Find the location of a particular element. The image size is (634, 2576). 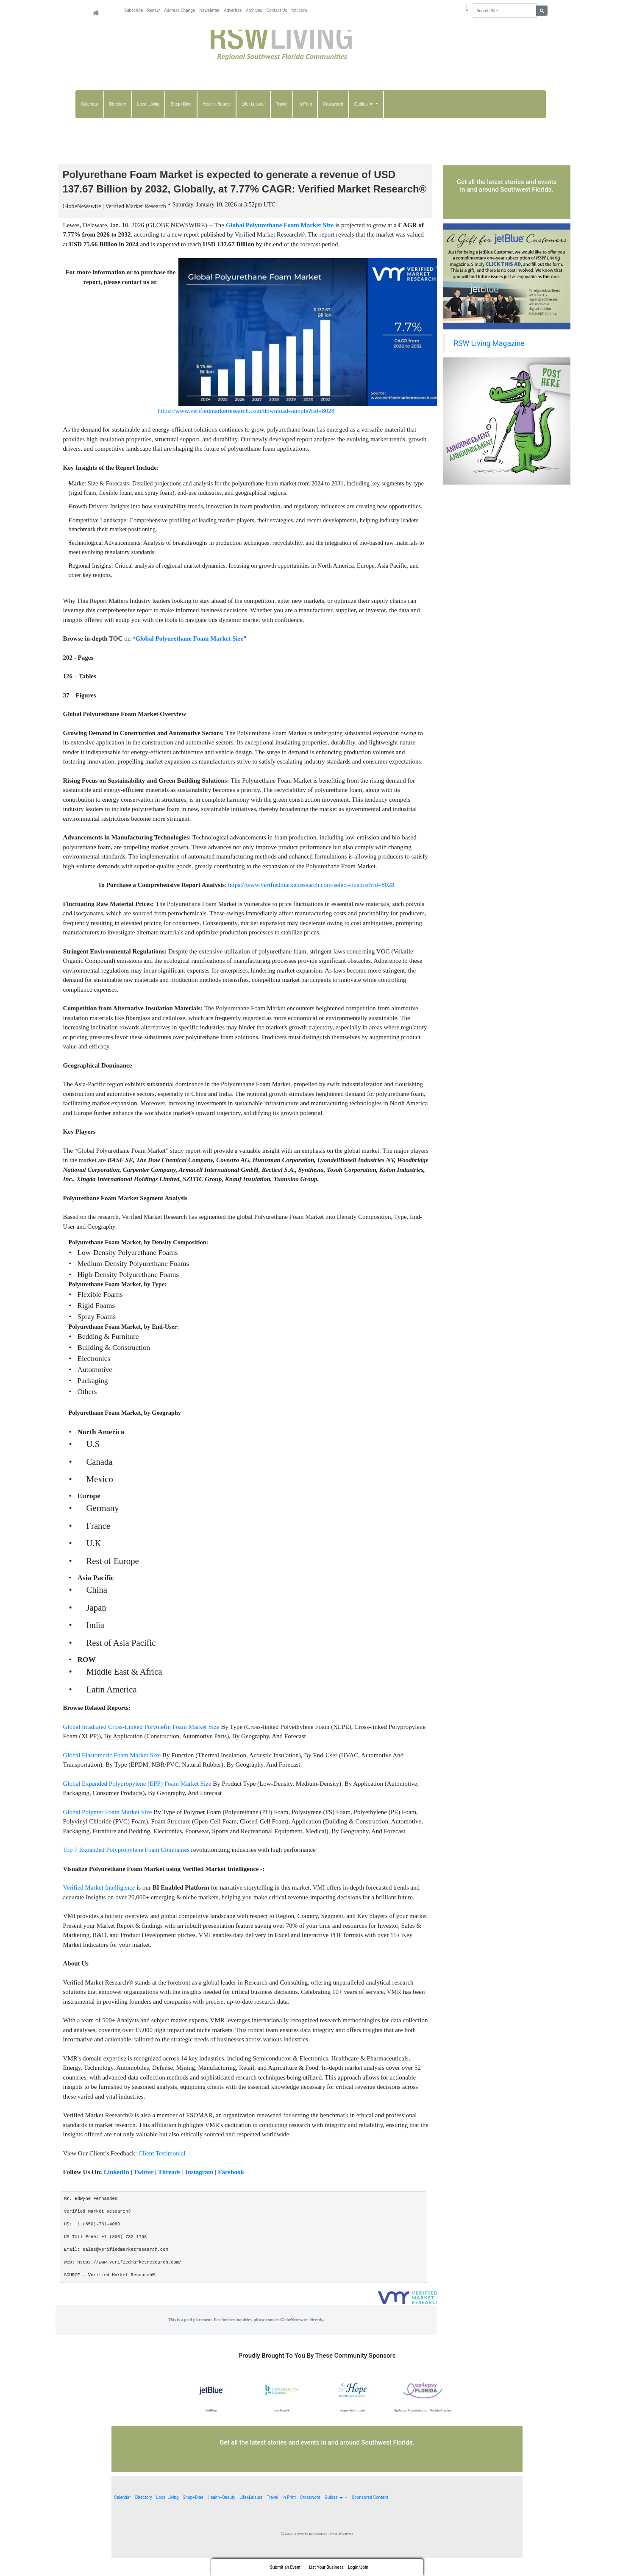

Twitter is located at coordinates (143, 2190).